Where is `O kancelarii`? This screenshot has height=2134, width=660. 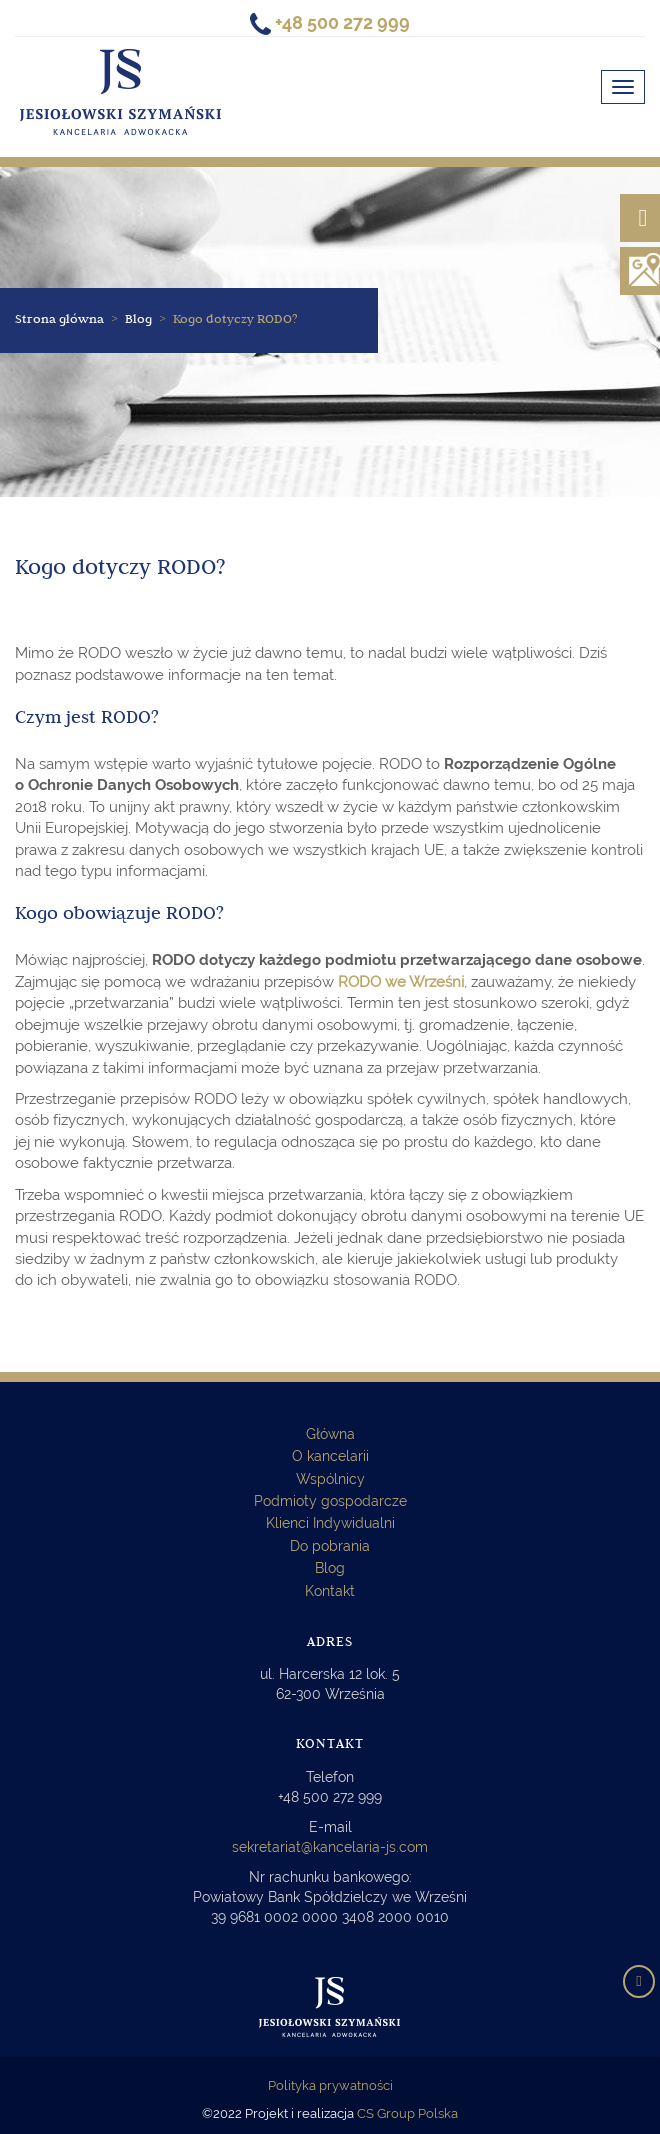 O kancelarii is located at coordinates (330, 1456).